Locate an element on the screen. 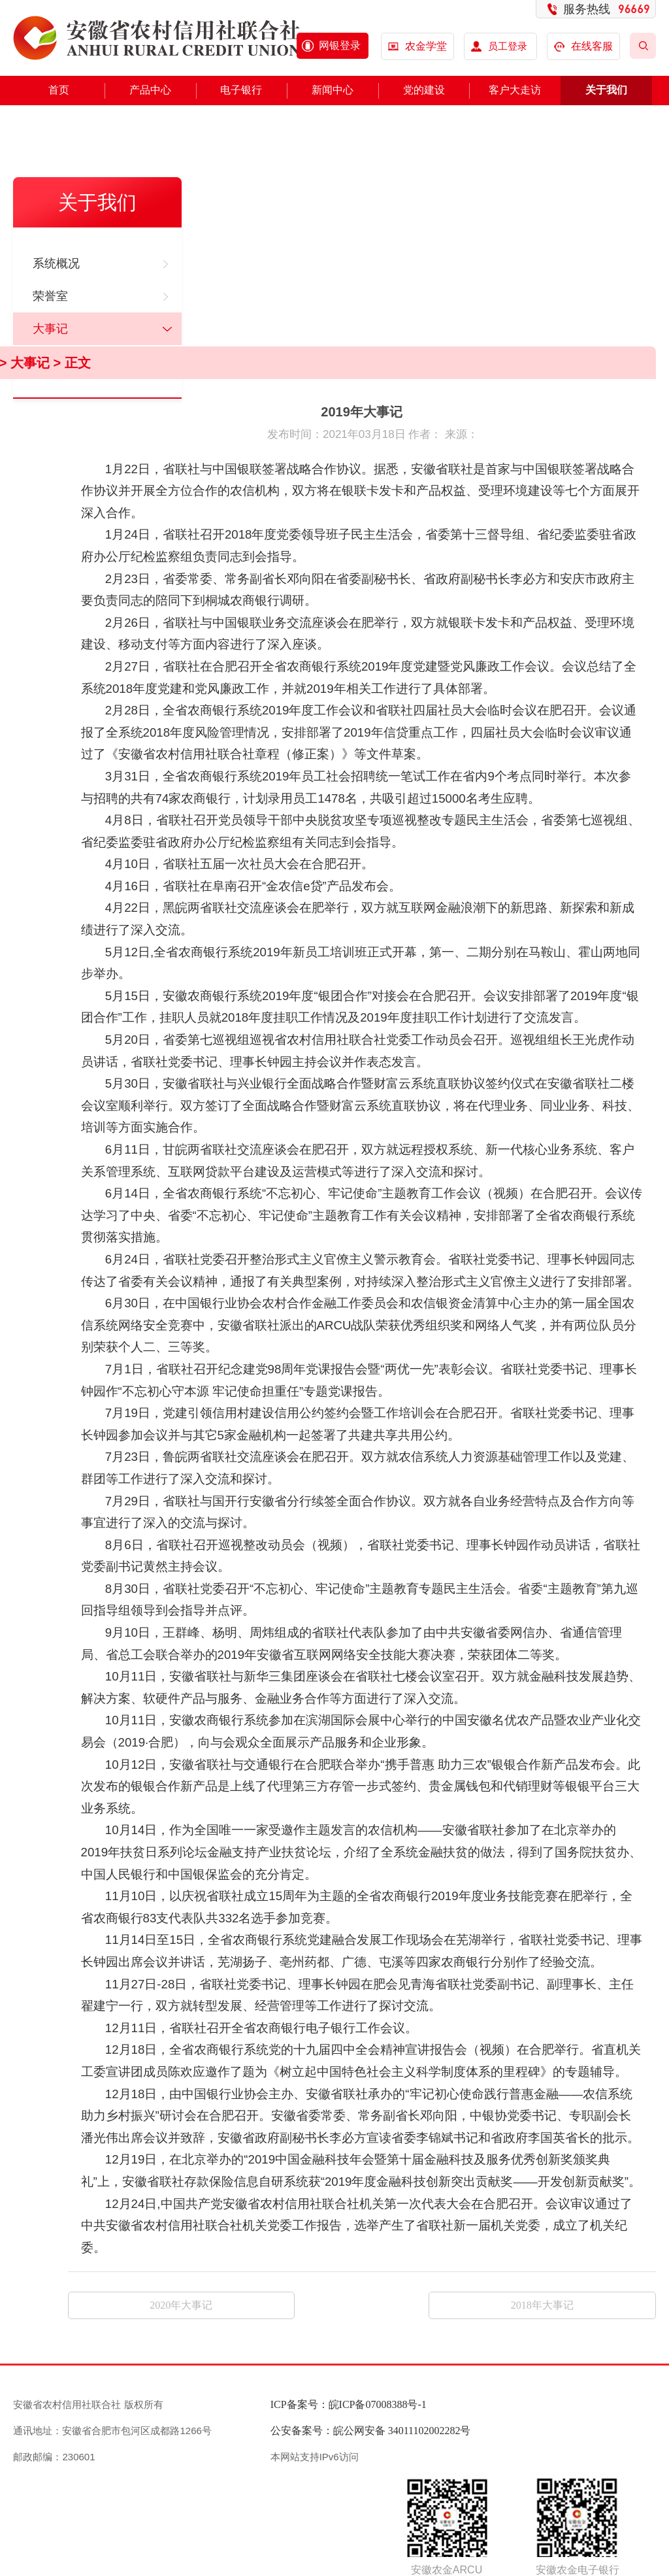 The height and width of the screenshot is (2576, 669). 2020年大事记 is located at coordinates (181, 2305).